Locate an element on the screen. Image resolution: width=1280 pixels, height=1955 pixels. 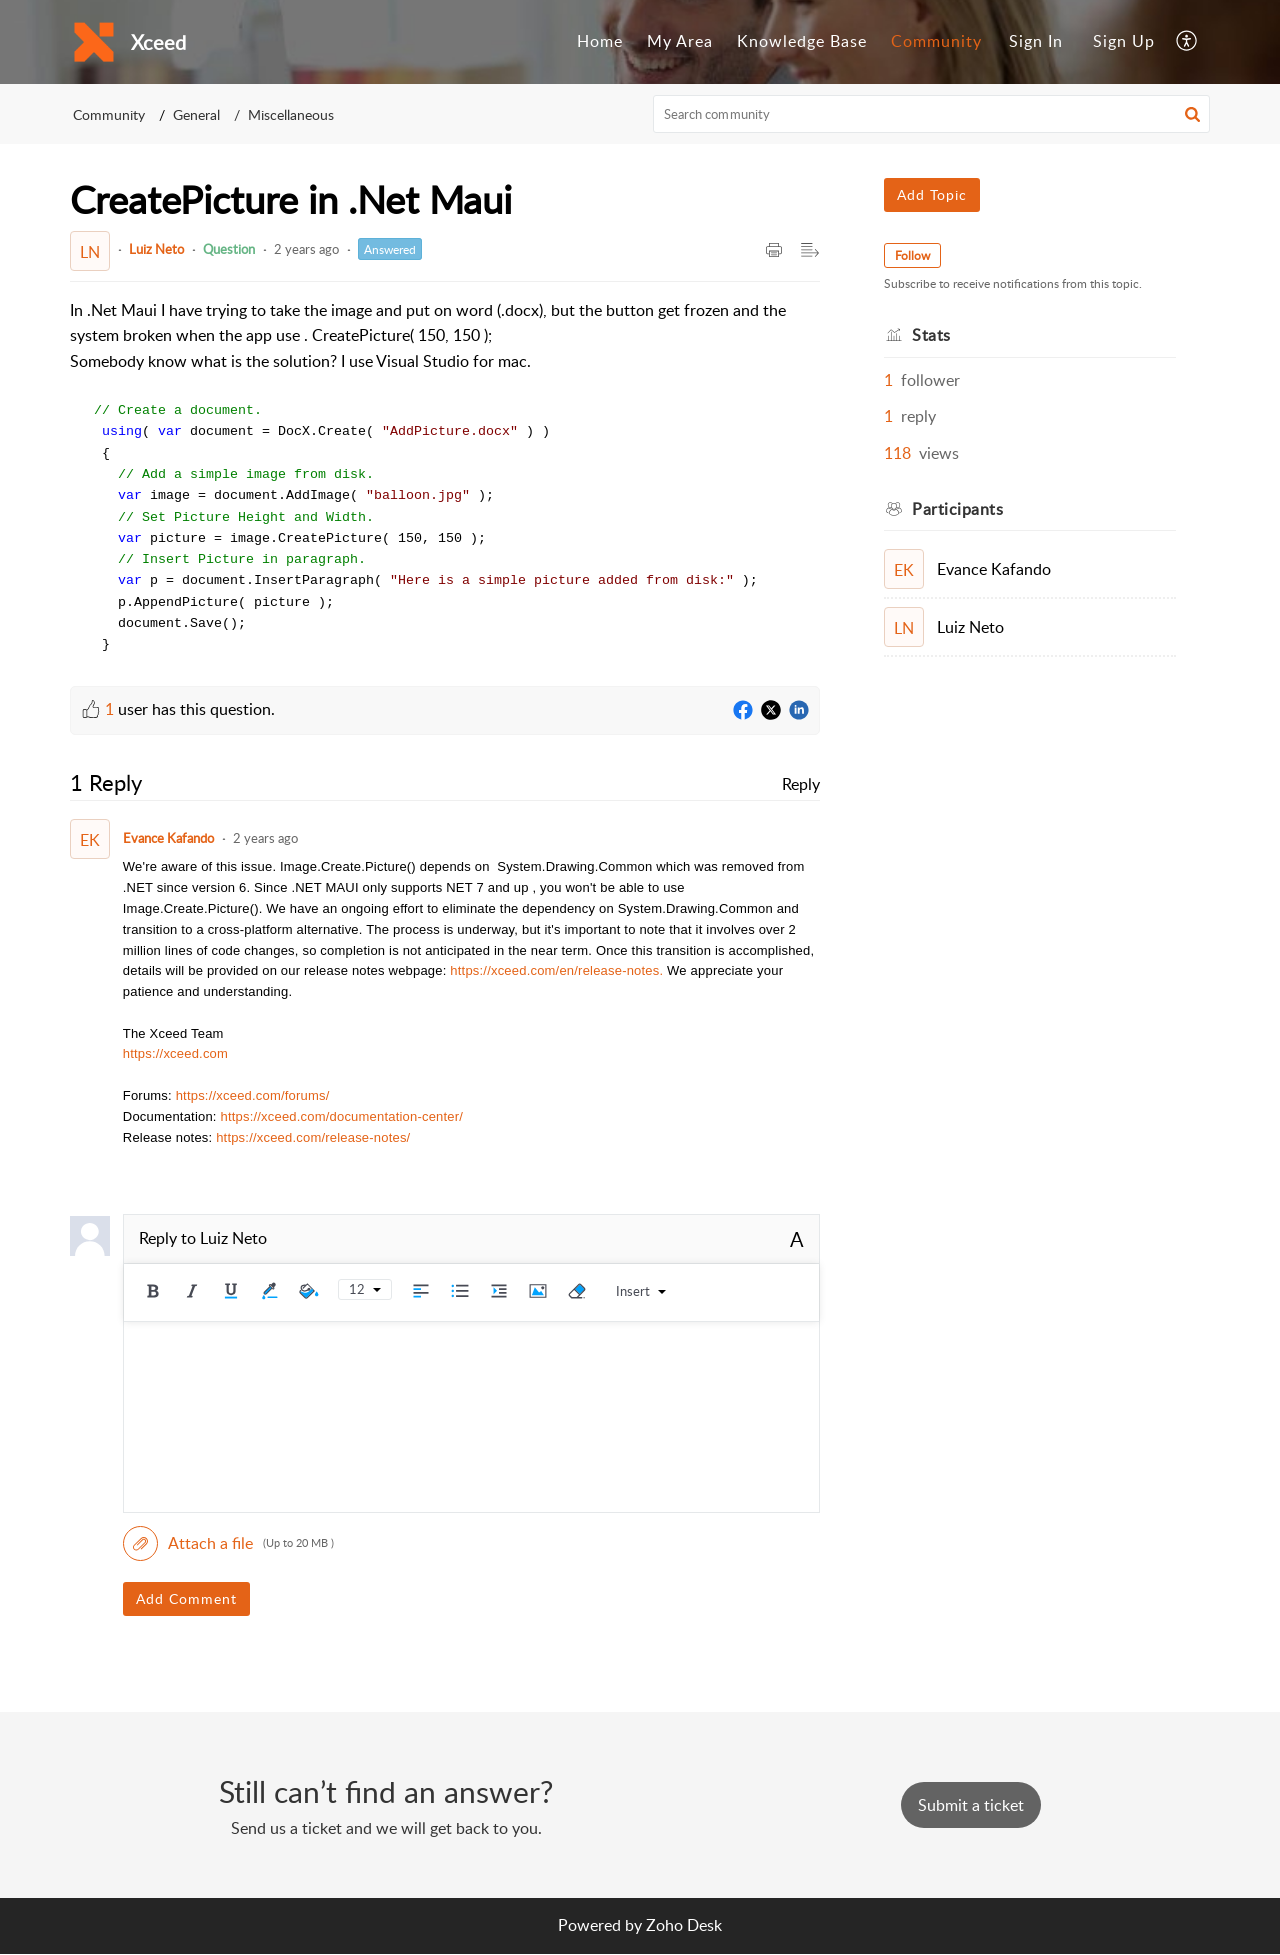
[LinkedIn] is located at coordinates (799, 712).